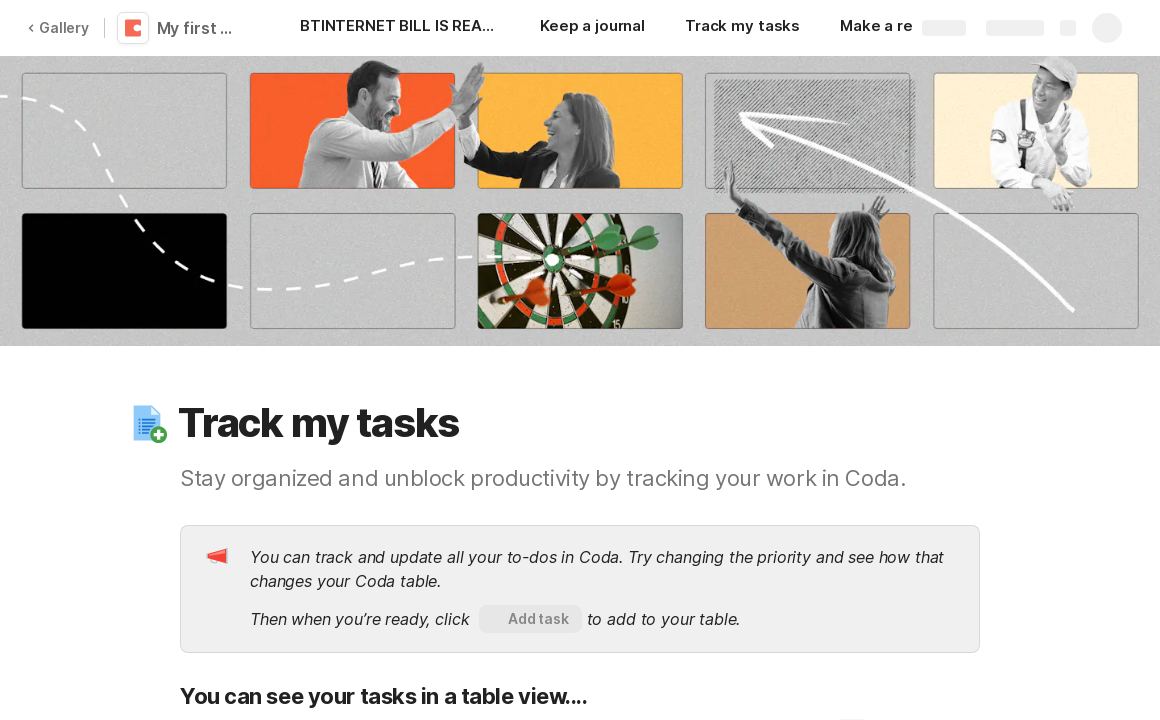 The width and height of the screenshot is (1160, 720). What do you see at coordinates (202, 28) in the screenshot?
I see `My first Coda doc` at bounding box center [202, 28].